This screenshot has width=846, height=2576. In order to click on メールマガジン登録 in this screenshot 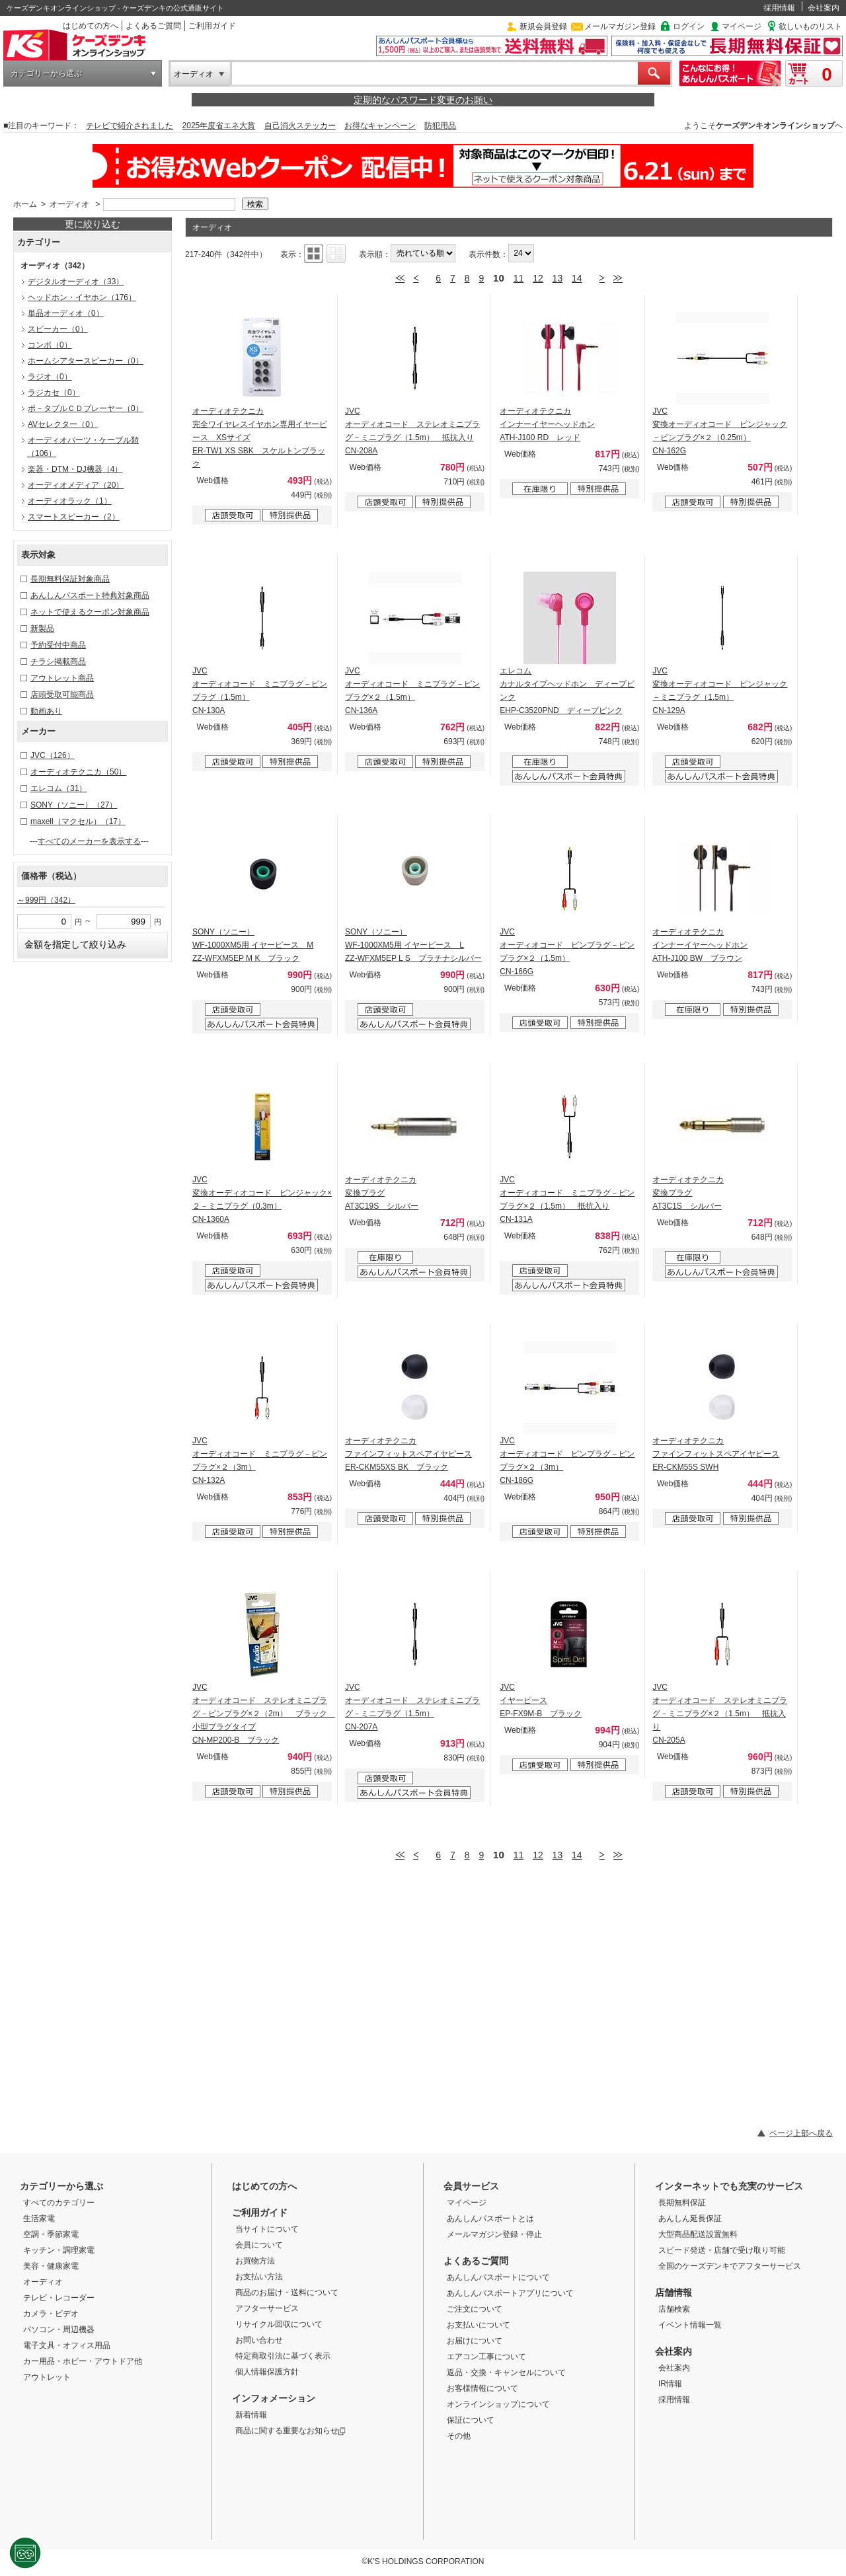, I will do `click(620, 26)`.